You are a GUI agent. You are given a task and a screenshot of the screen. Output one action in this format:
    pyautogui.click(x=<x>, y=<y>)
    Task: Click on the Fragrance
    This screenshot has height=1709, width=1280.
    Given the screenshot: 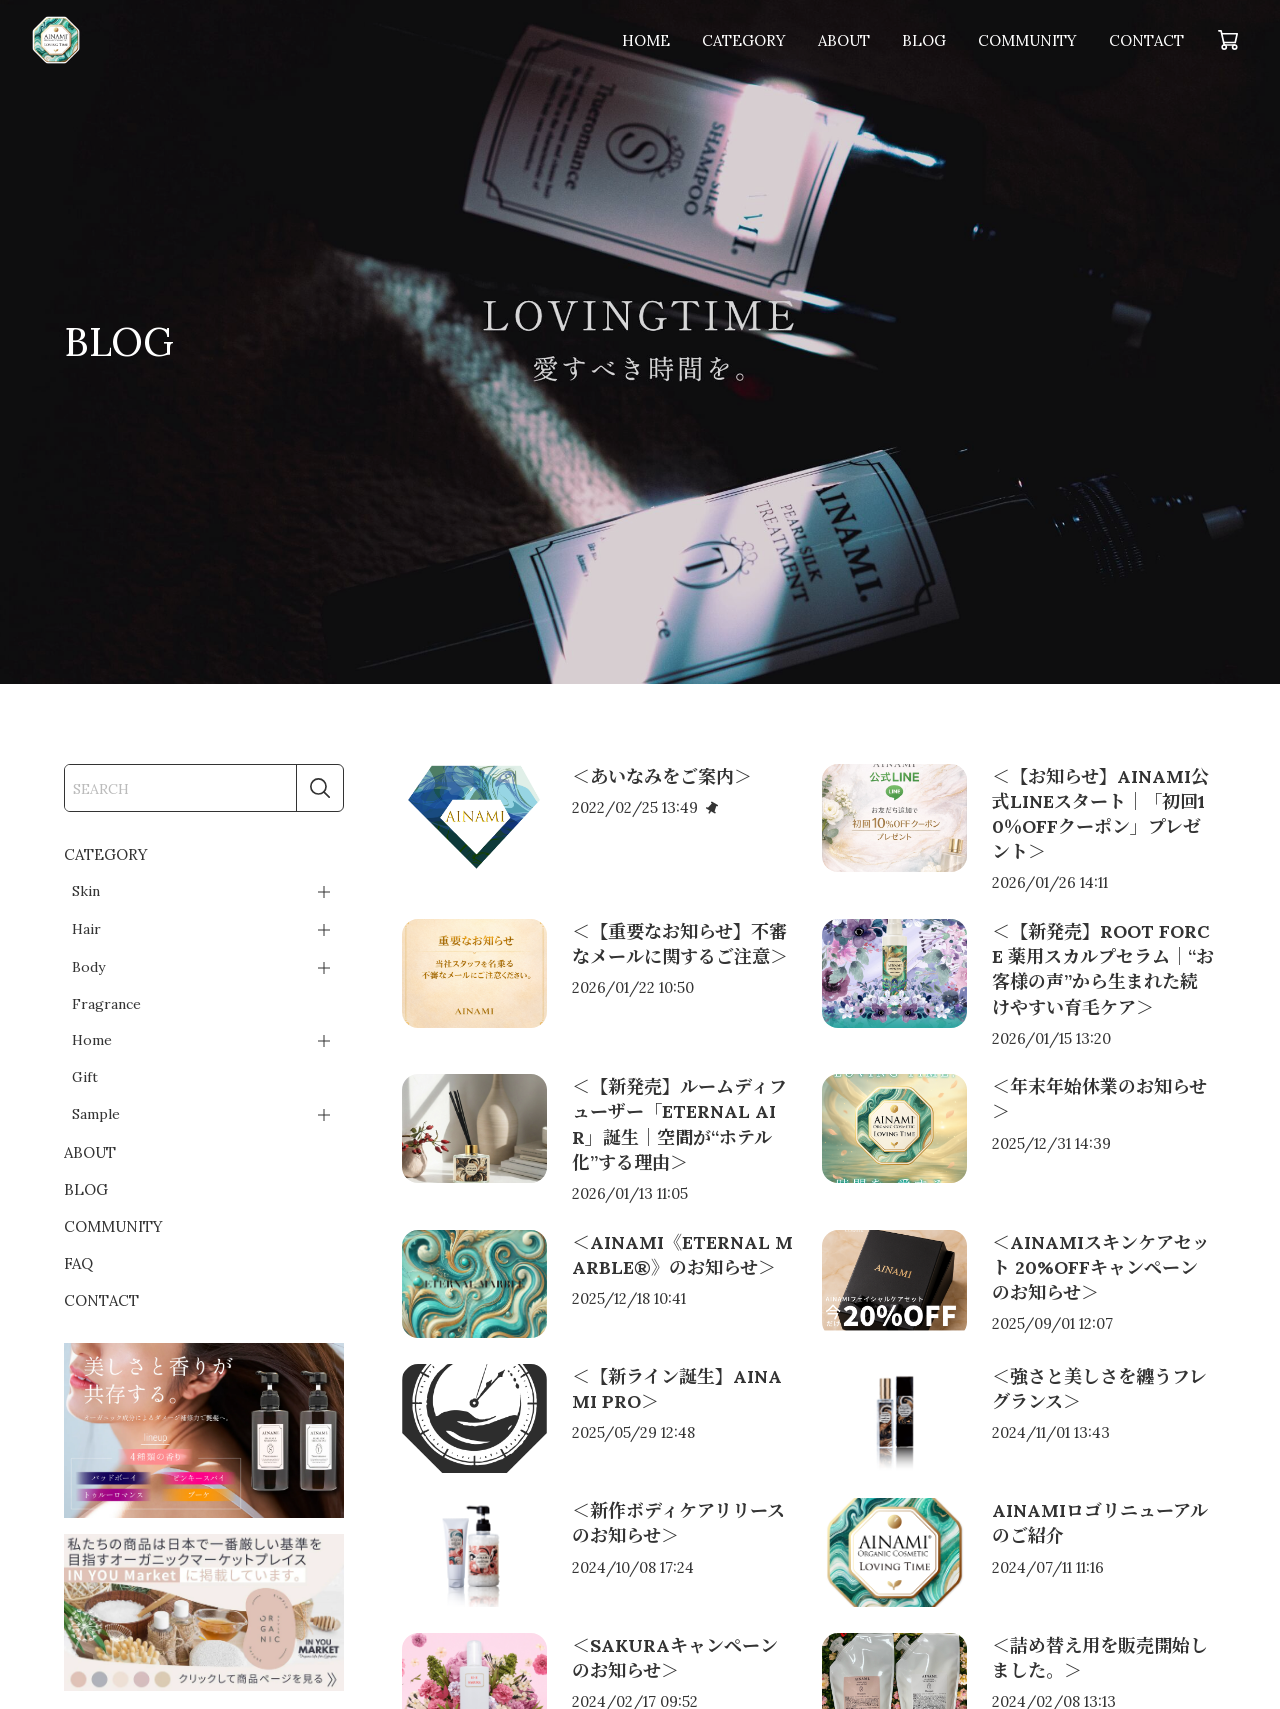 What is the action you would take?
    pyautogui.click(x=106, y=1004)
    